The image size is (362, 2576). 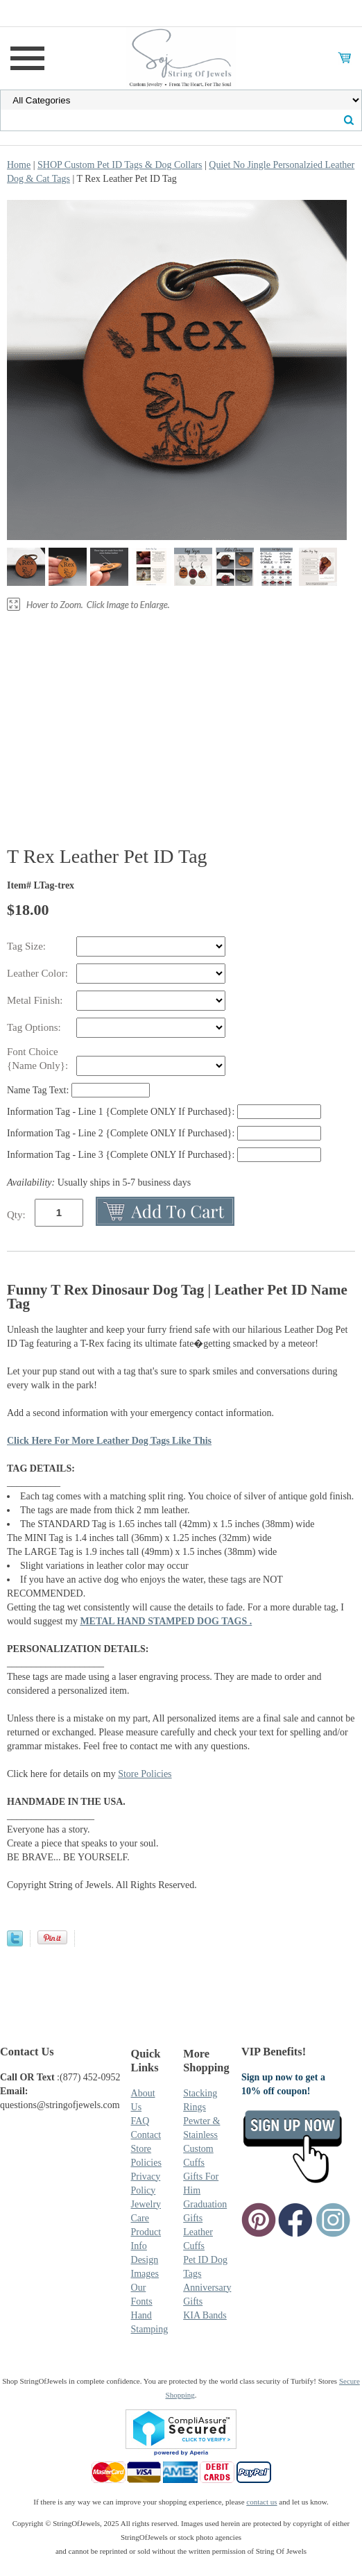 What do you see at coordinates (99, 1182) in the screenshot?
I see `Usually ships in 5-7 business days` at bounding box center [99, 1182].